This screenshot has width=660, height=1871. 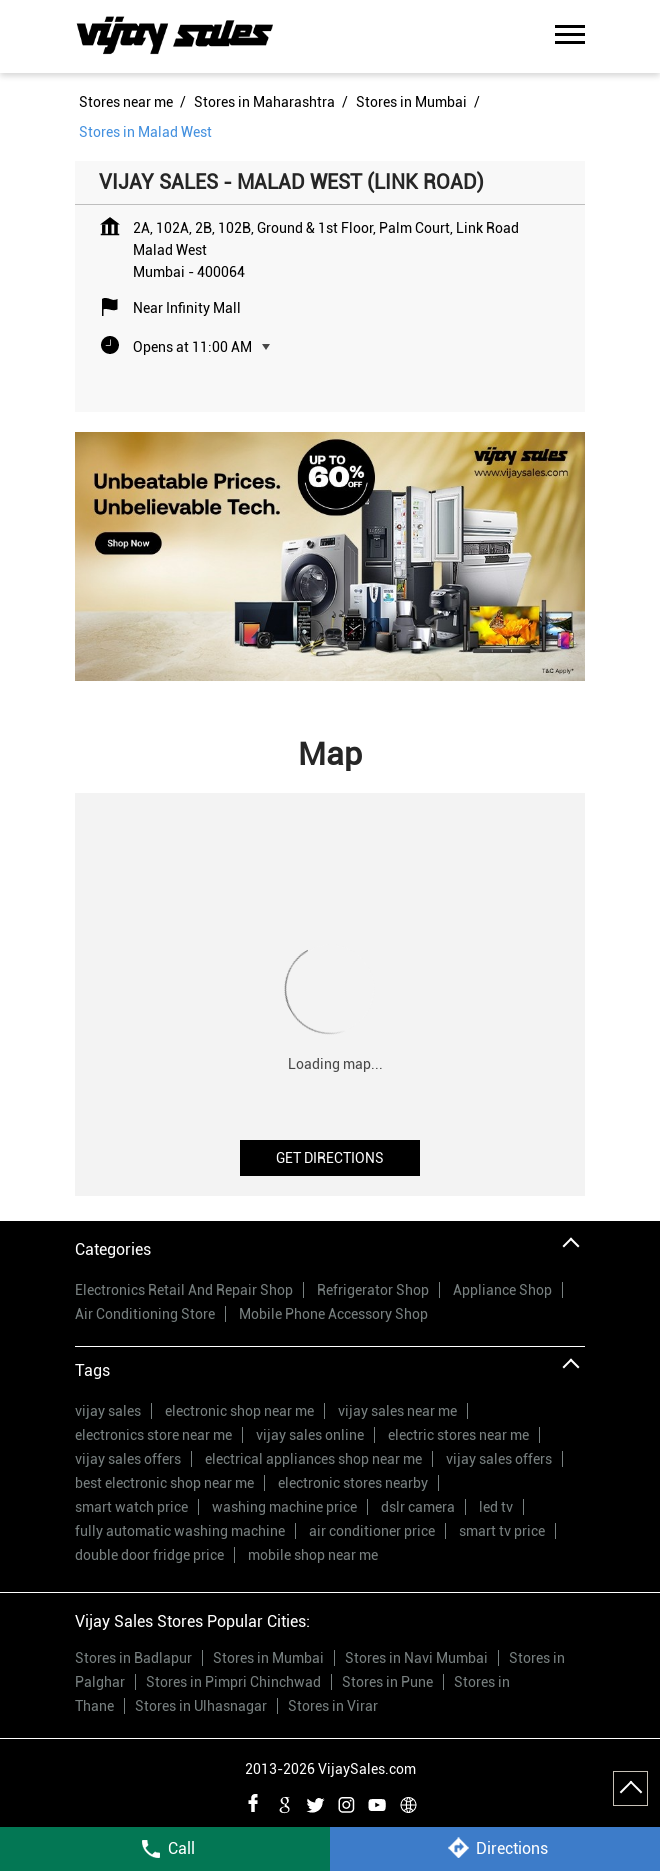 What do you see at coordinates (387, 1682) in the screenshot?
I see `Stores in Pune` at bounding box center [387, 1682].